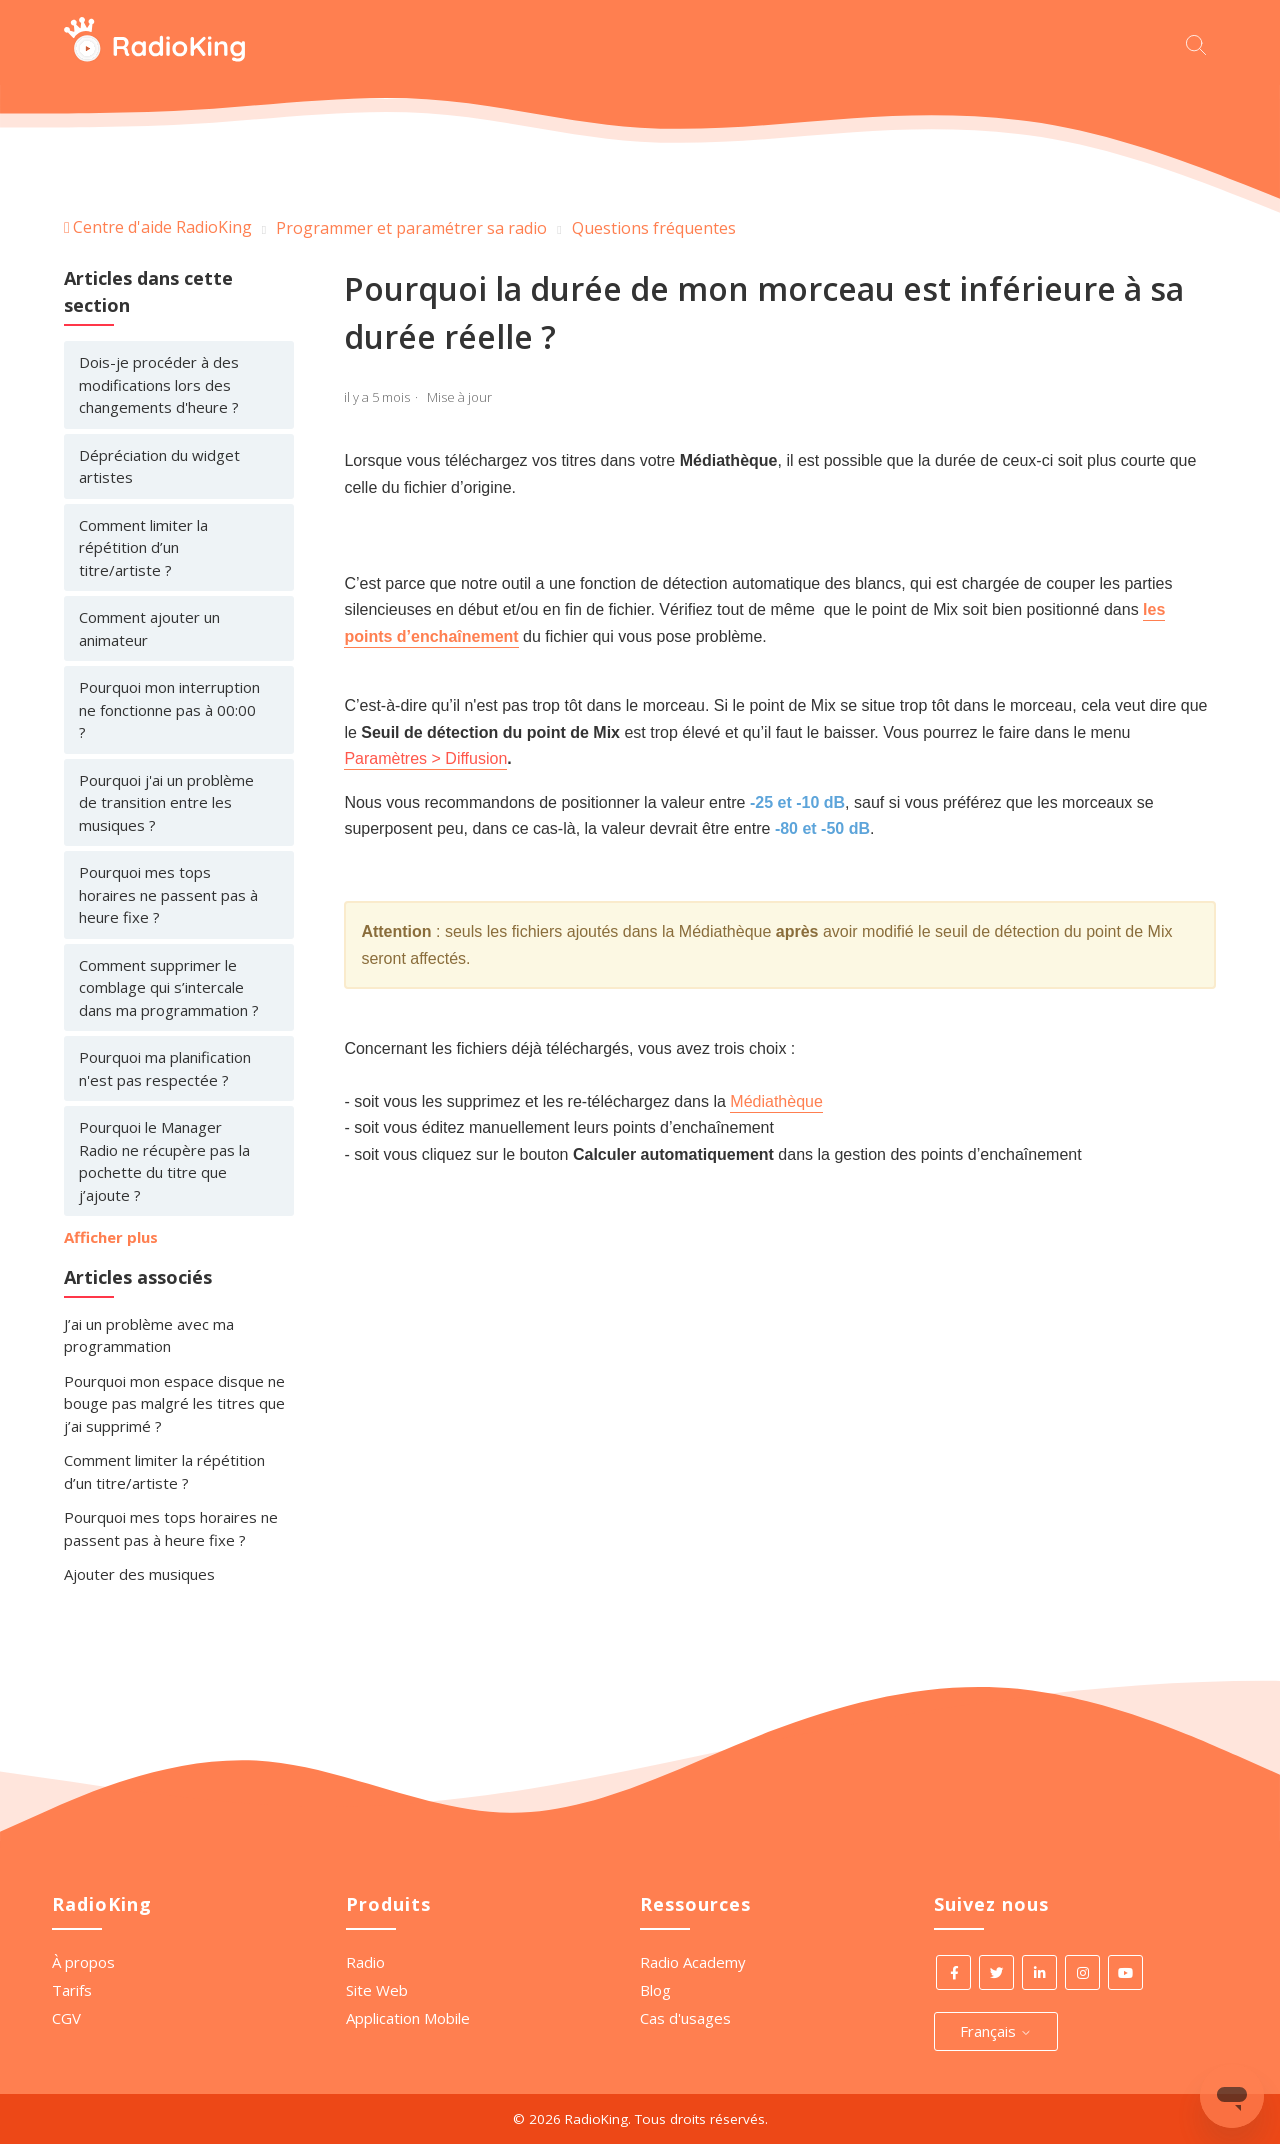 Image resolution: width=1280 pixels, height=2144 pixels. I want to click on Pourquoi mon espace disque ne bouge pas malgré les titres que j’ai supprimé ?, so click(174, 1403).